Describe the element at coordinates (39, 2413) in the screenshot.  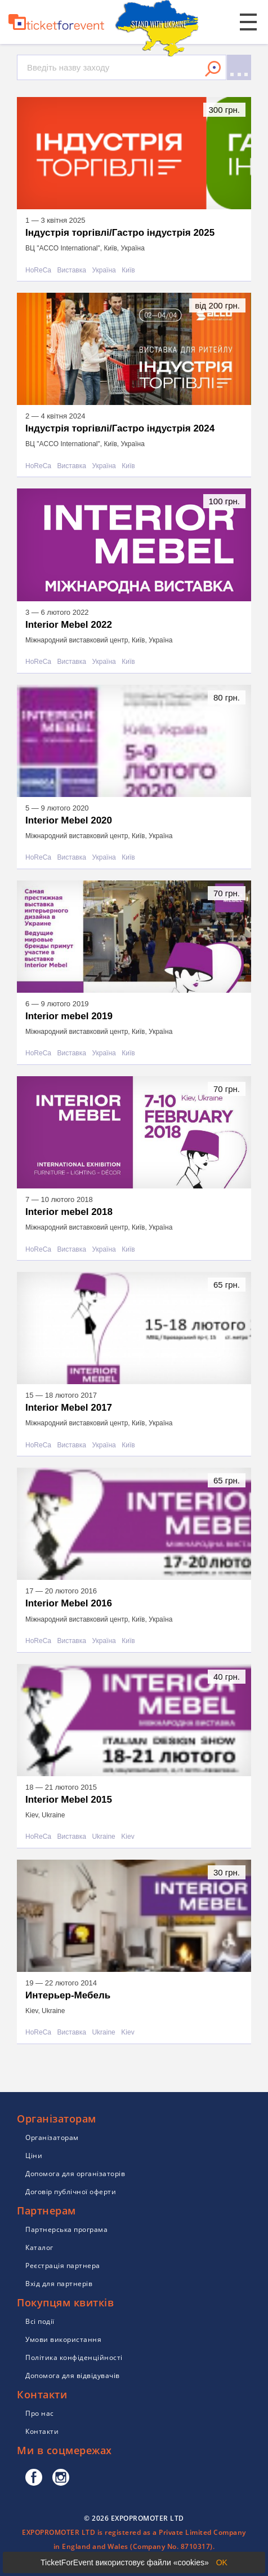
I see `Про нас` at that location.